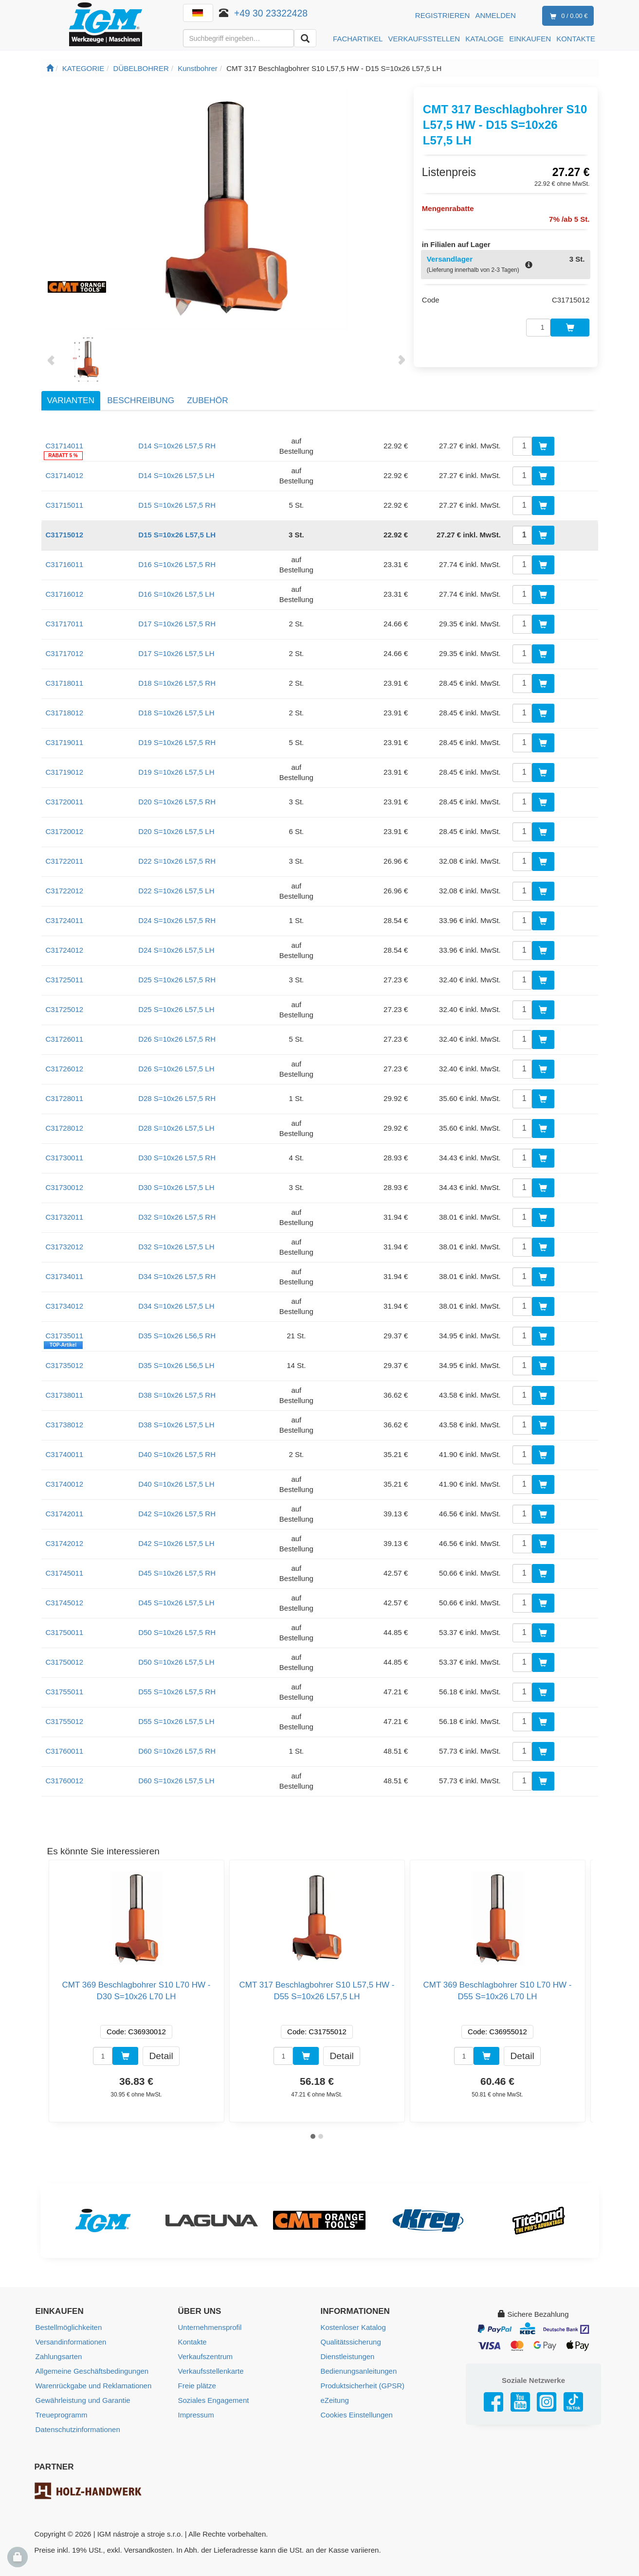 This screenshot has width=639, height=2576. What do you see at coordinates (177, 1692) in the screenshot?
I see `D55 S=10x26 L57,5 RH` at bounding box center [177, 1692].